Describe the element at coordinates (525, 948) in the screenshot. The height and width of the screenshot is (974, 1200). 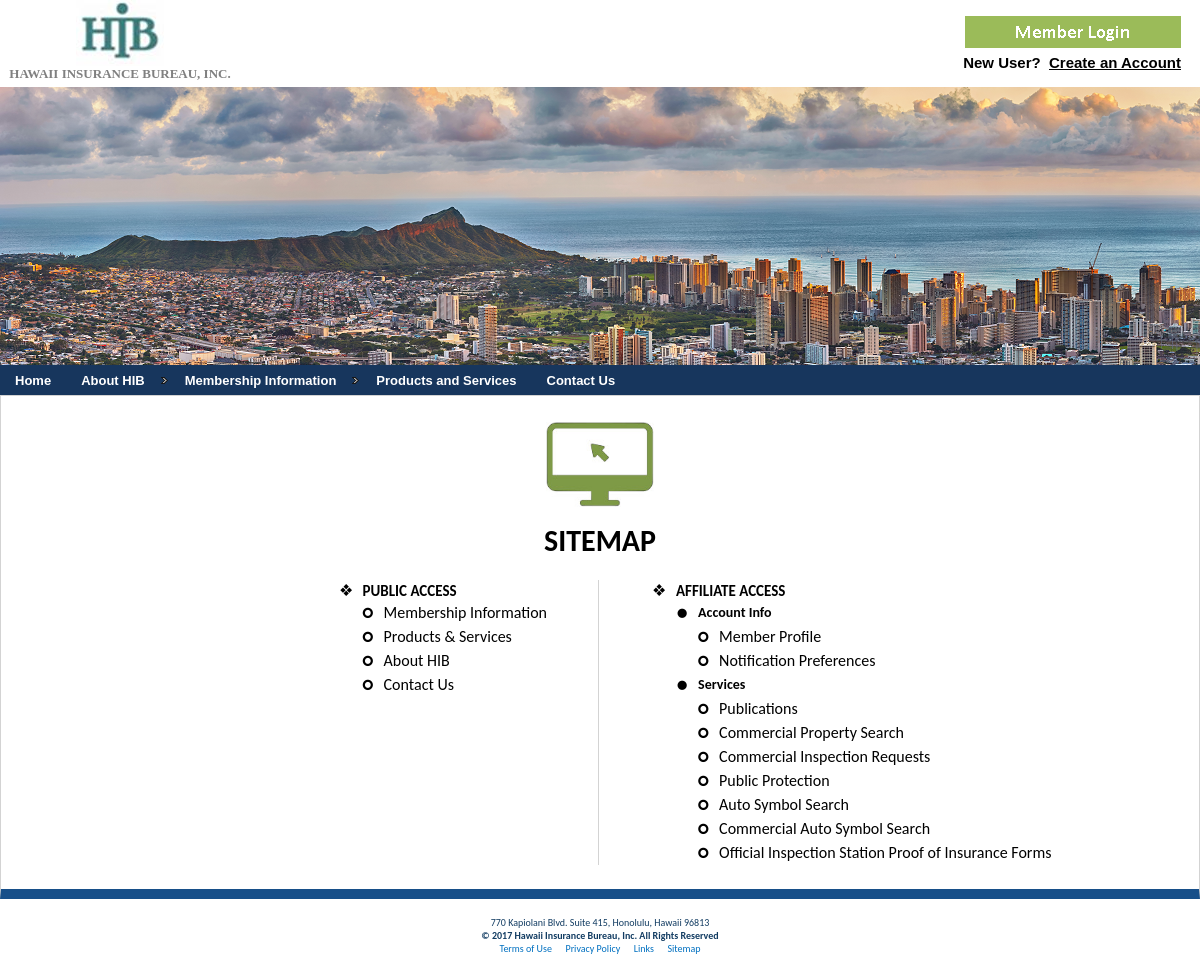
I see `Terms of Use` at that location.